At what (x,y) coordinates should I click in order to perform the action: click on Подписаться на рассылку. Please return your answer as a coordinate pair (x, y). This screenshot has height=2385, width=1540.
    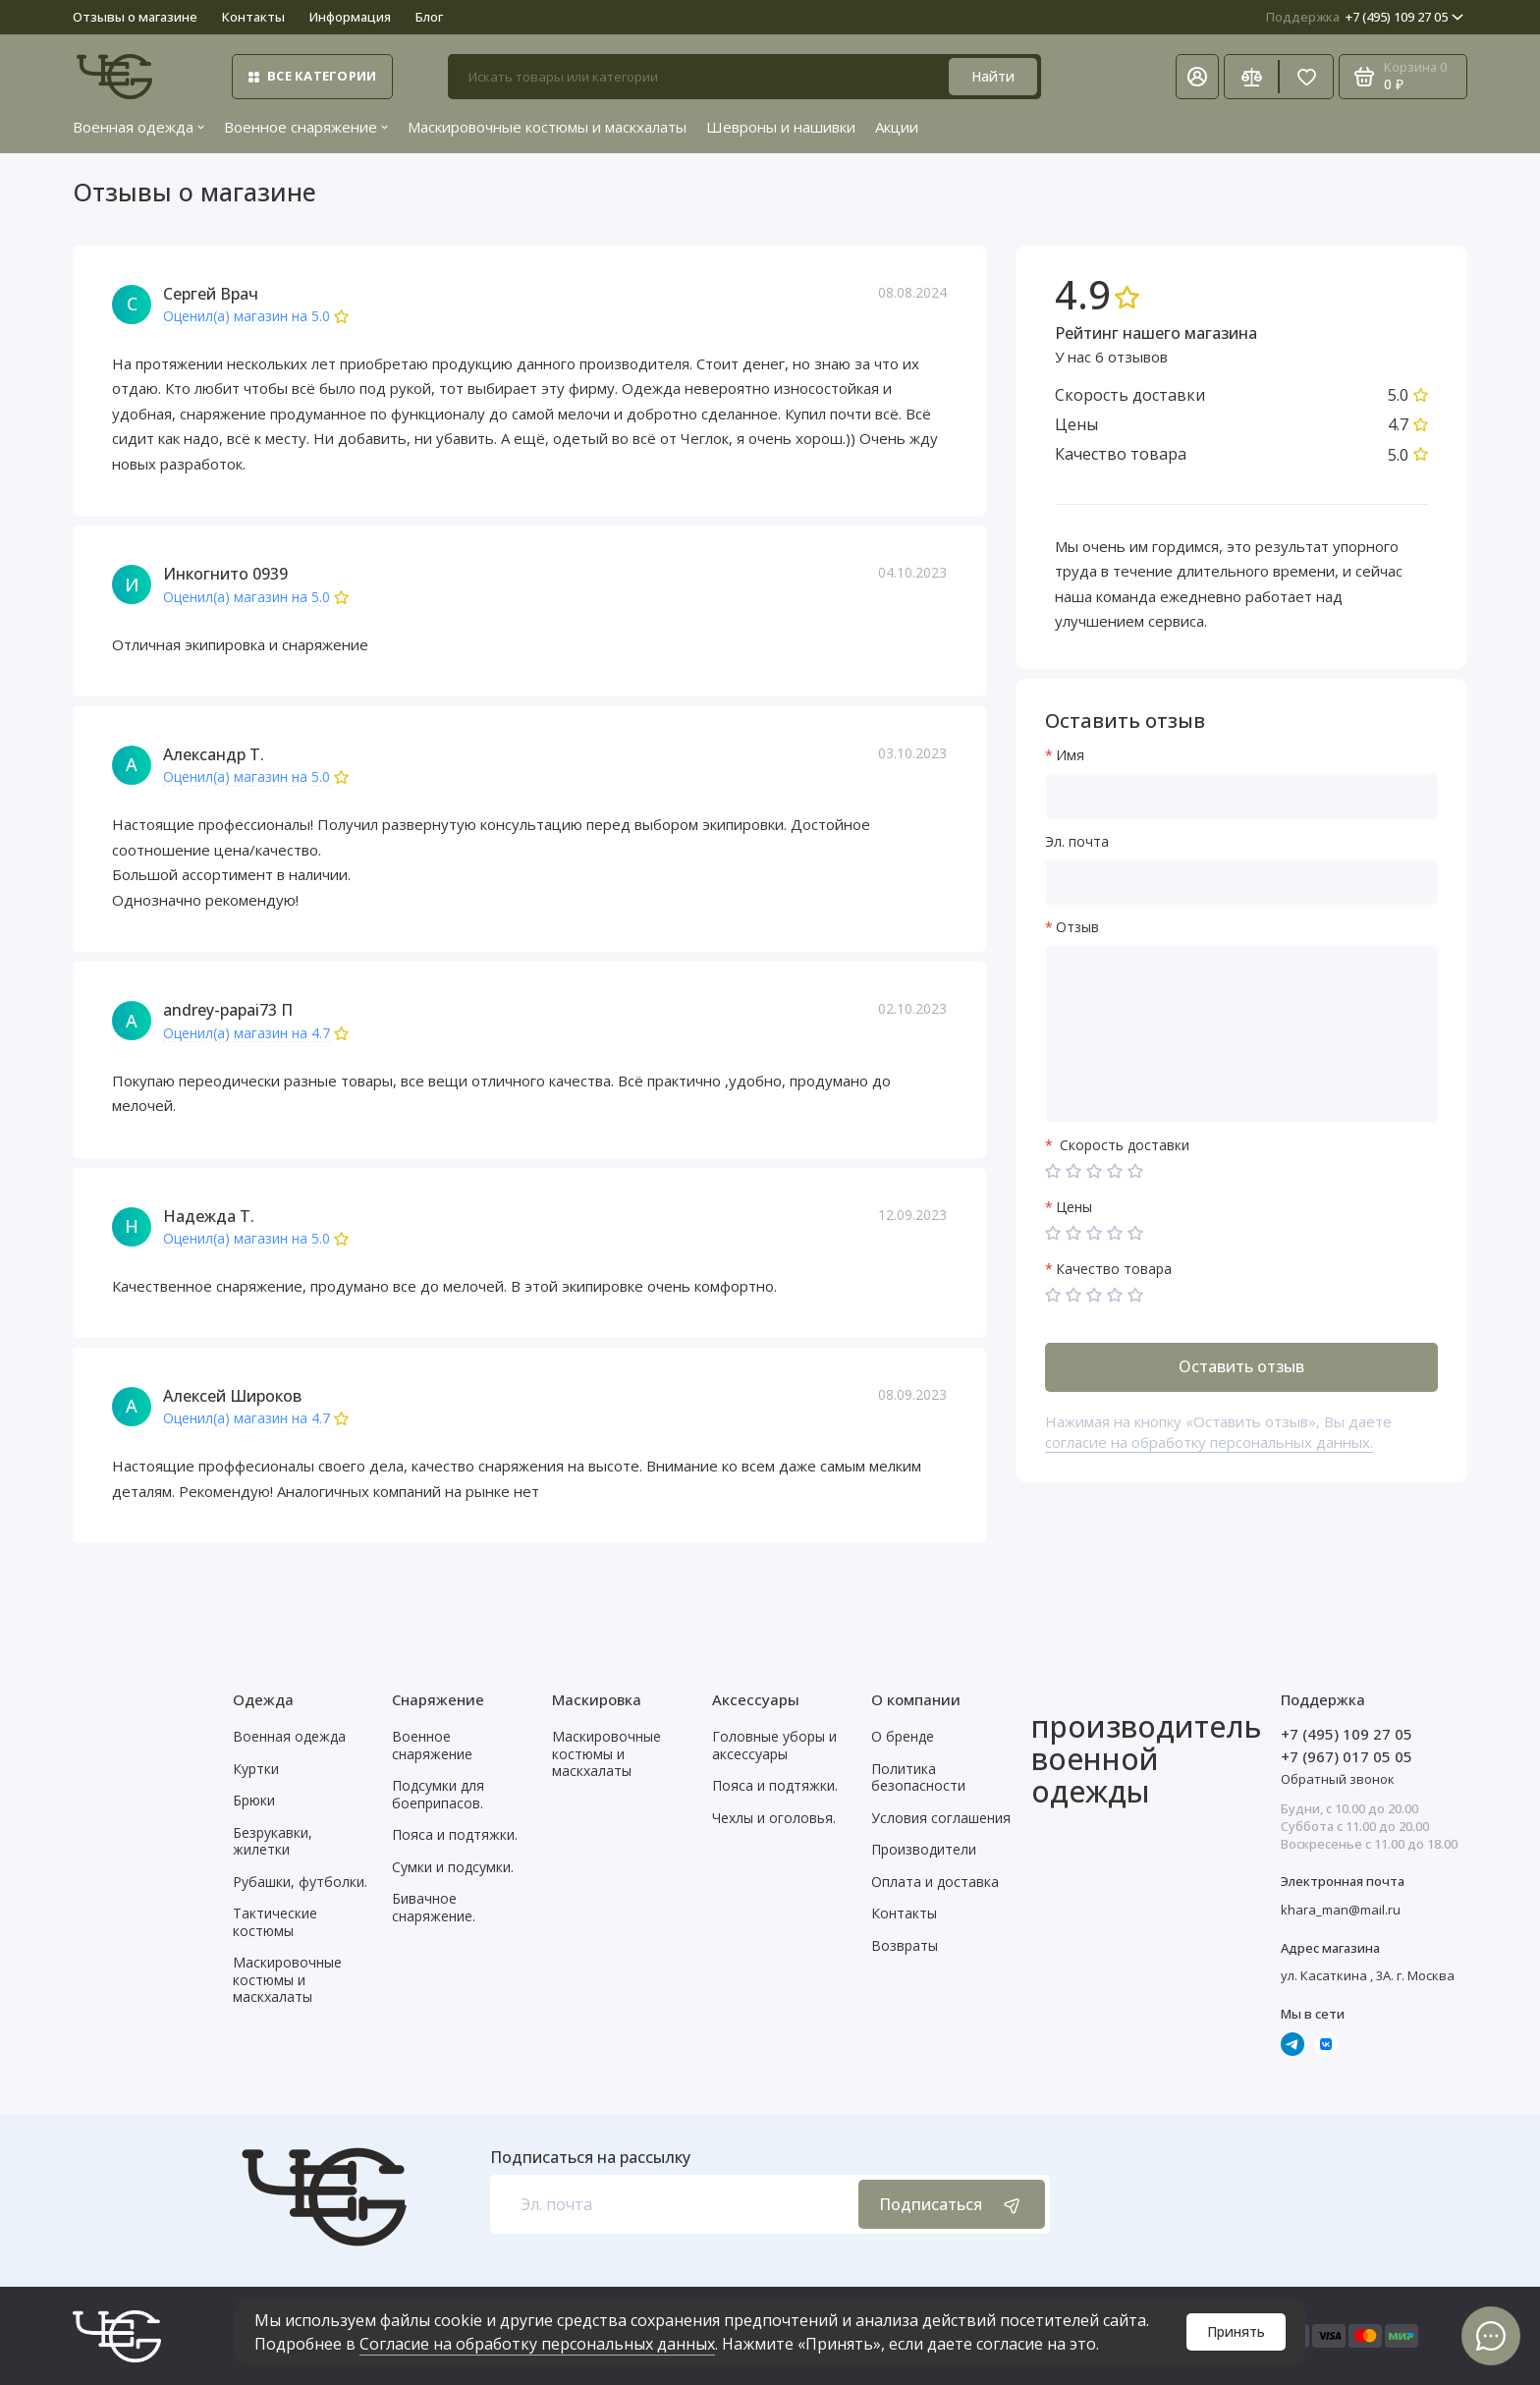
    Looking at the image, I should click on (590, 2157).